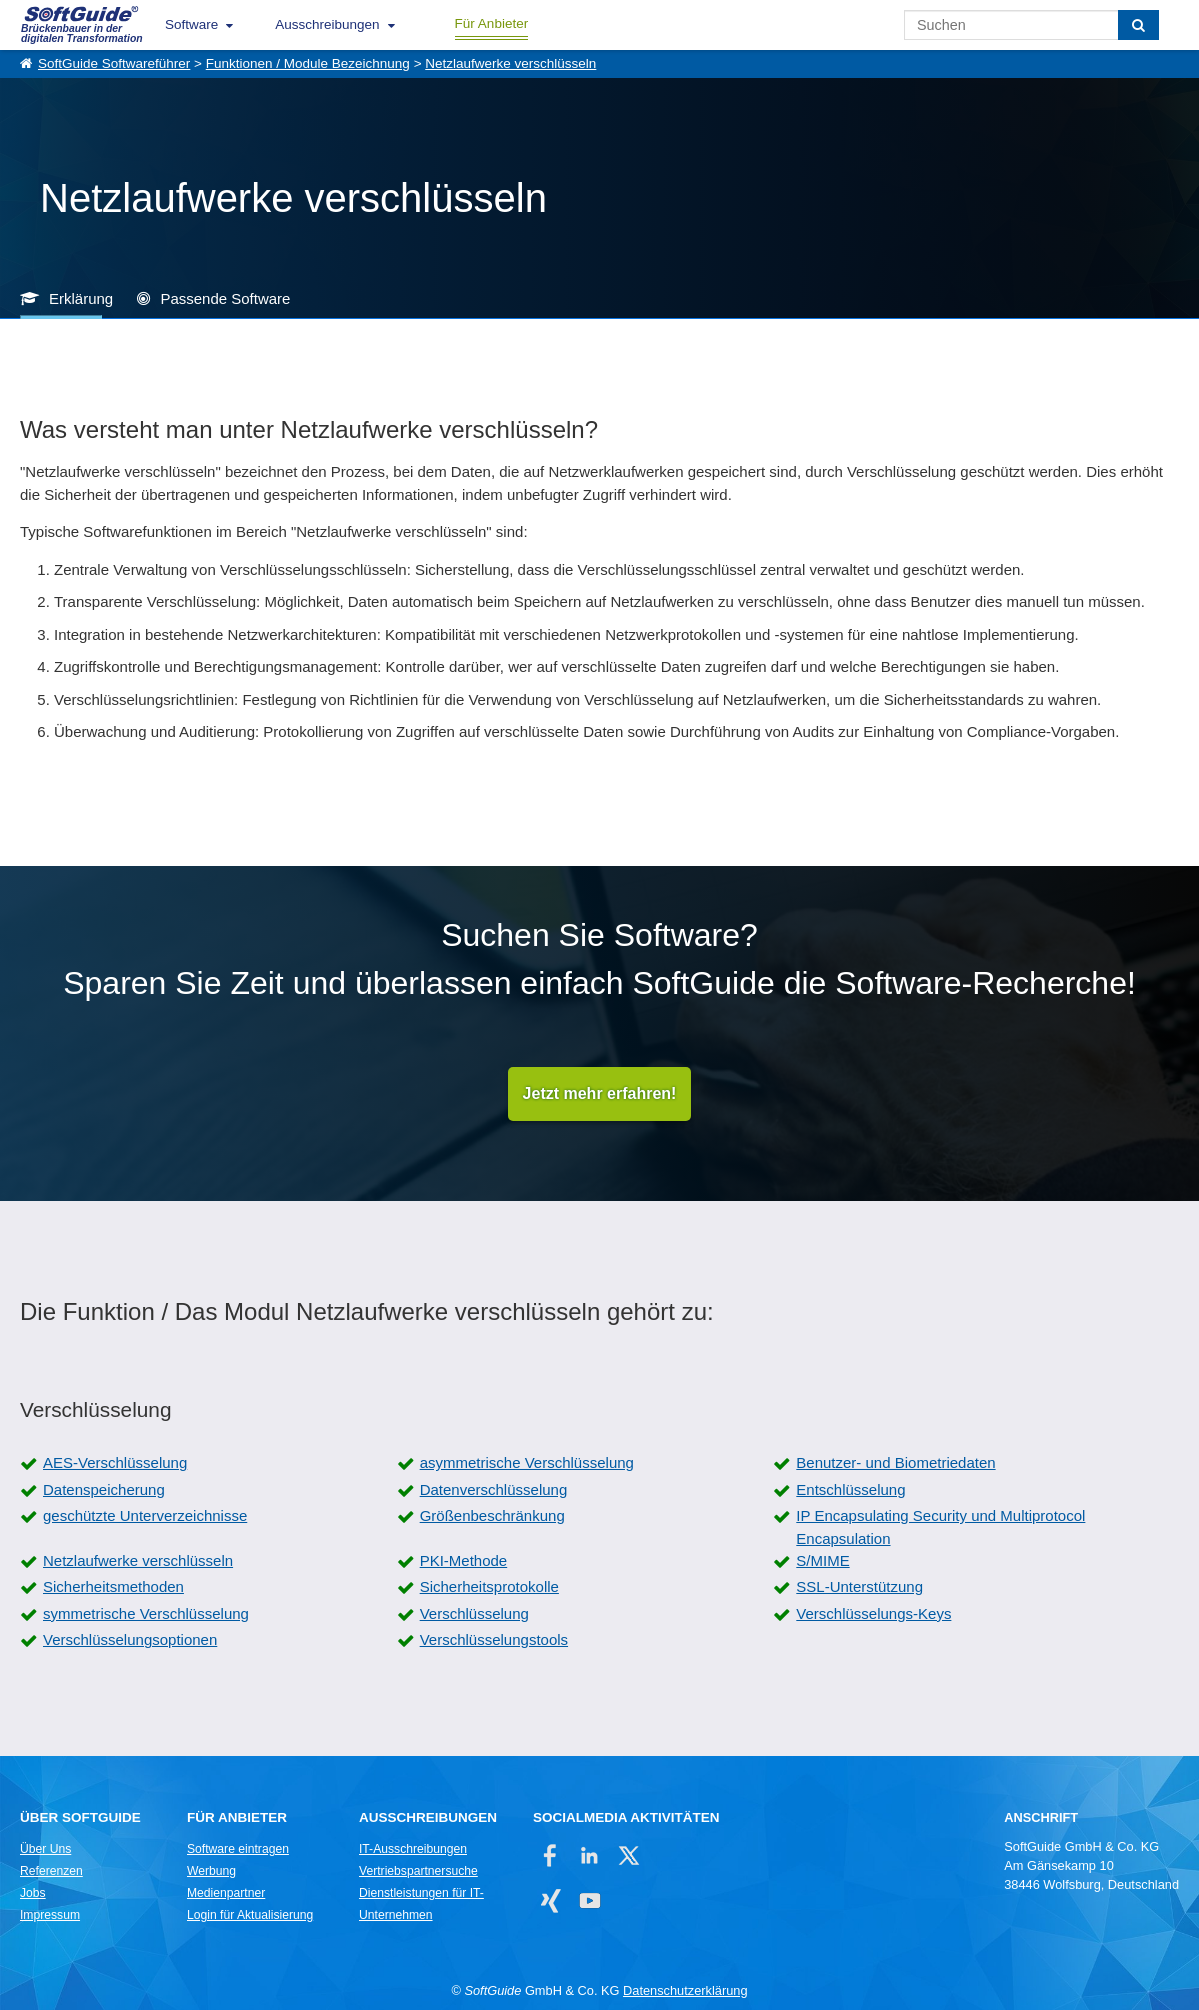 The height and width of the screenshot is (2010, 1199). What do you see at coordinates (104, 1489) in the screenshot?
I see `Datenspeicherung` at bounding box center [104, 1489].